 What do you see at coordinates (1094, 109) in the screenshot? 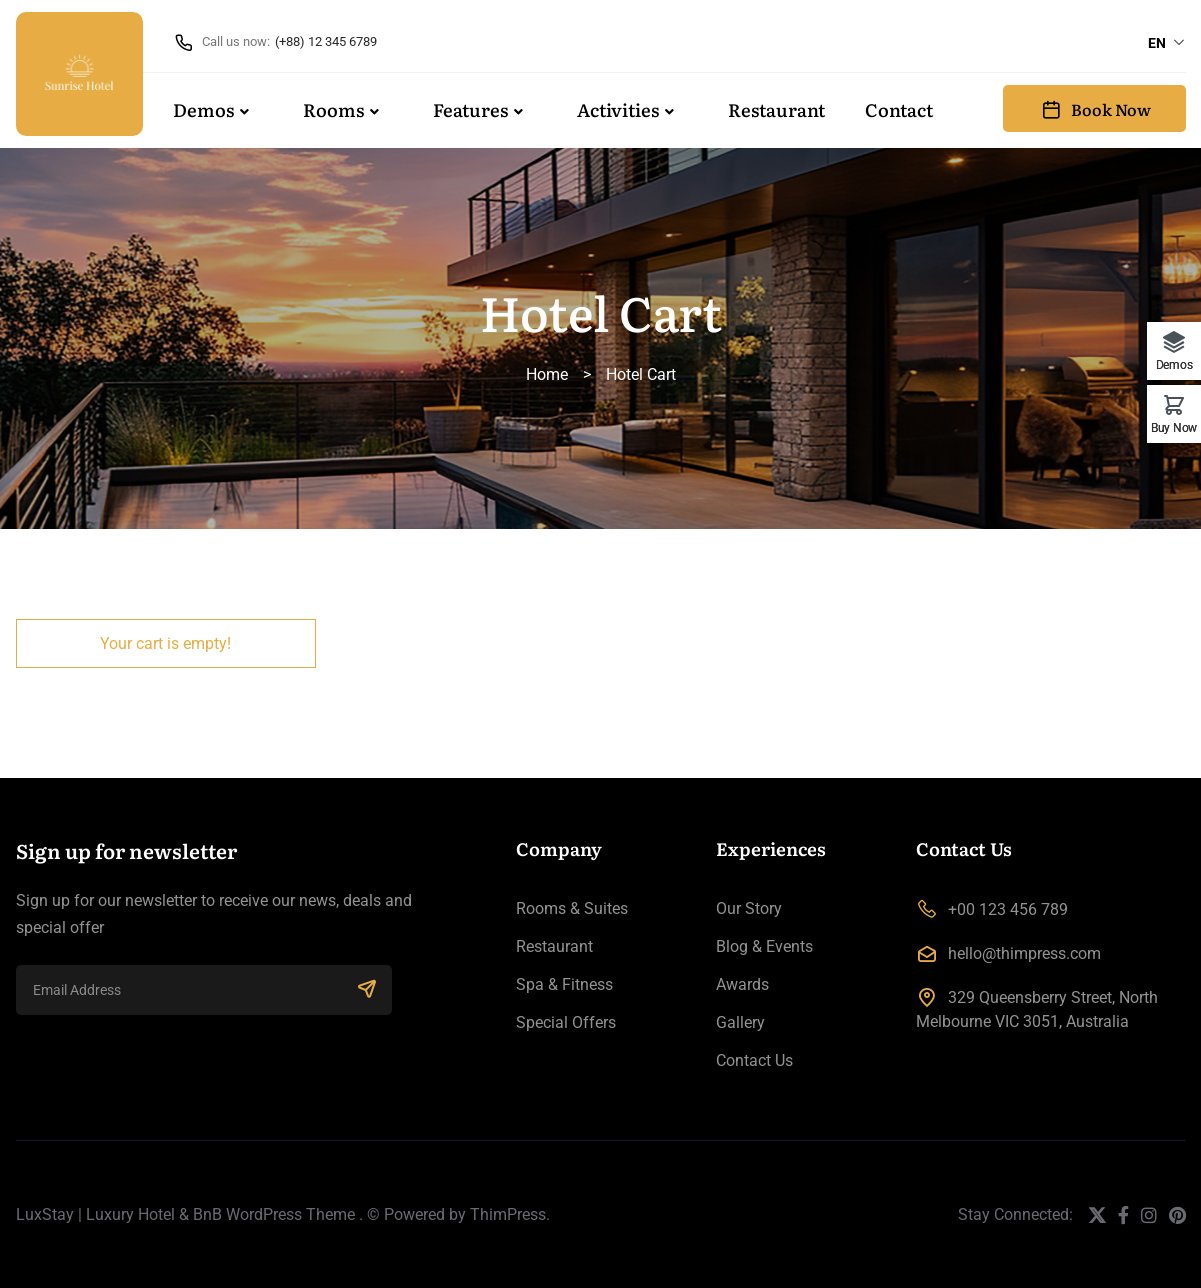
I see `Book Now` at bounding box center [1094, 109].